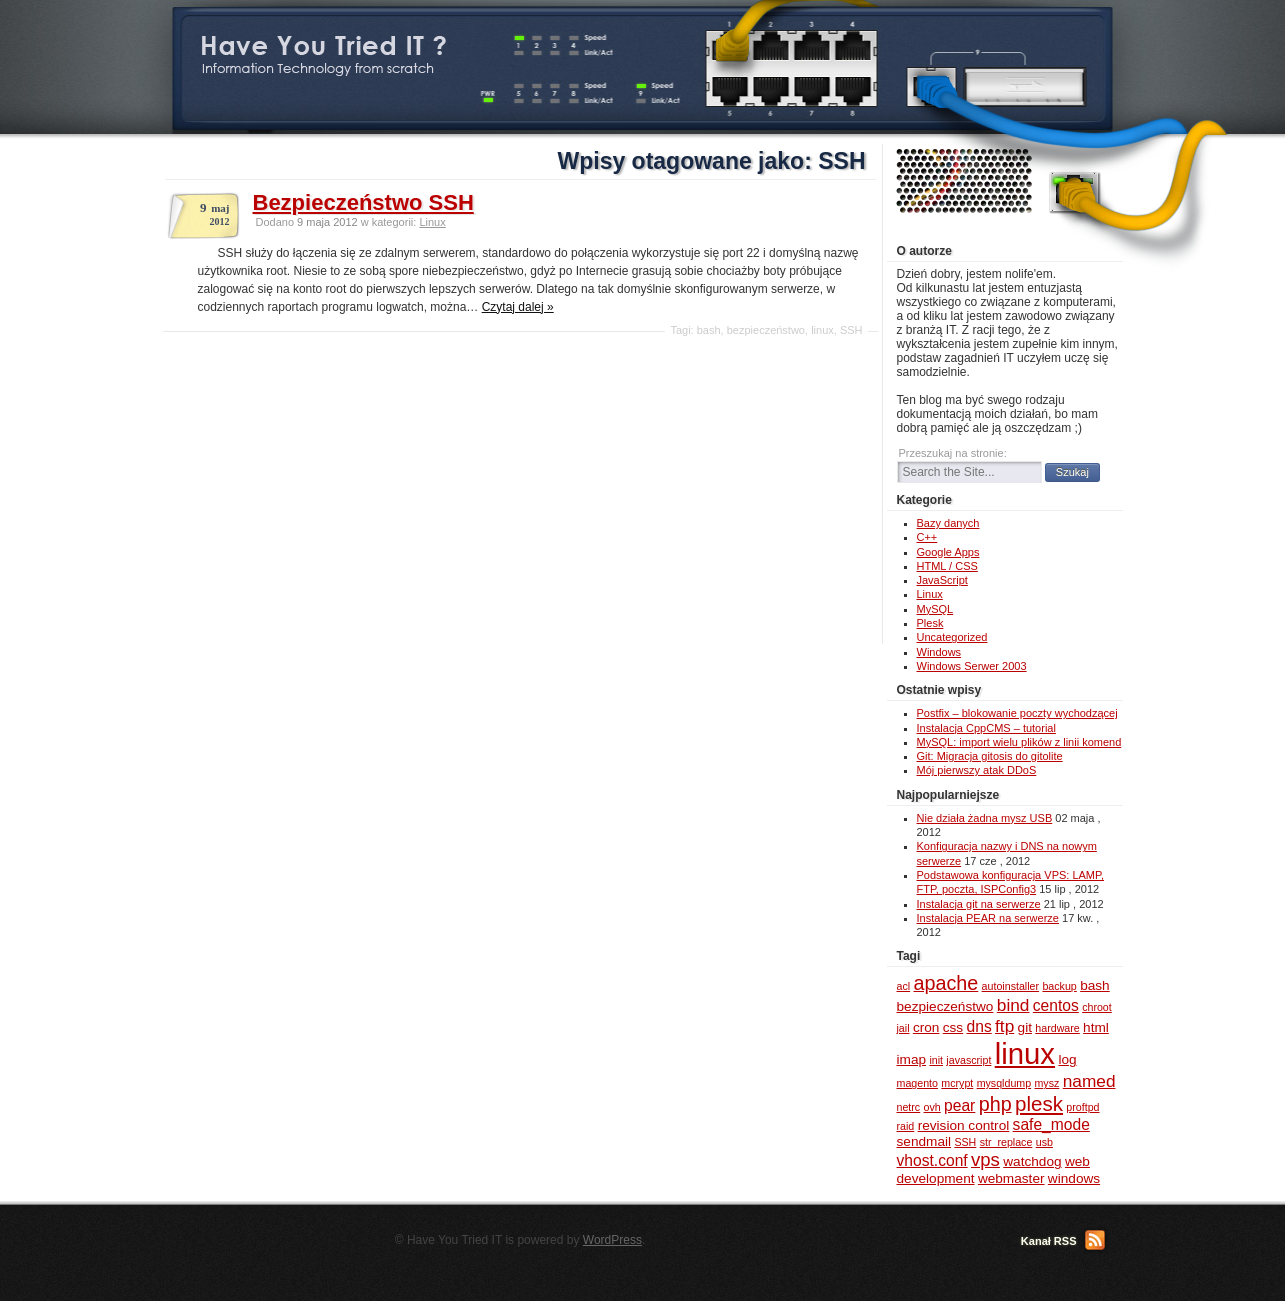 Image resolution: width=1285 pixels, height=1301 pixels. What do you see at coordinates (851, 330) in the screenshot?
I see `SSH` at bounding box center [851, 330].